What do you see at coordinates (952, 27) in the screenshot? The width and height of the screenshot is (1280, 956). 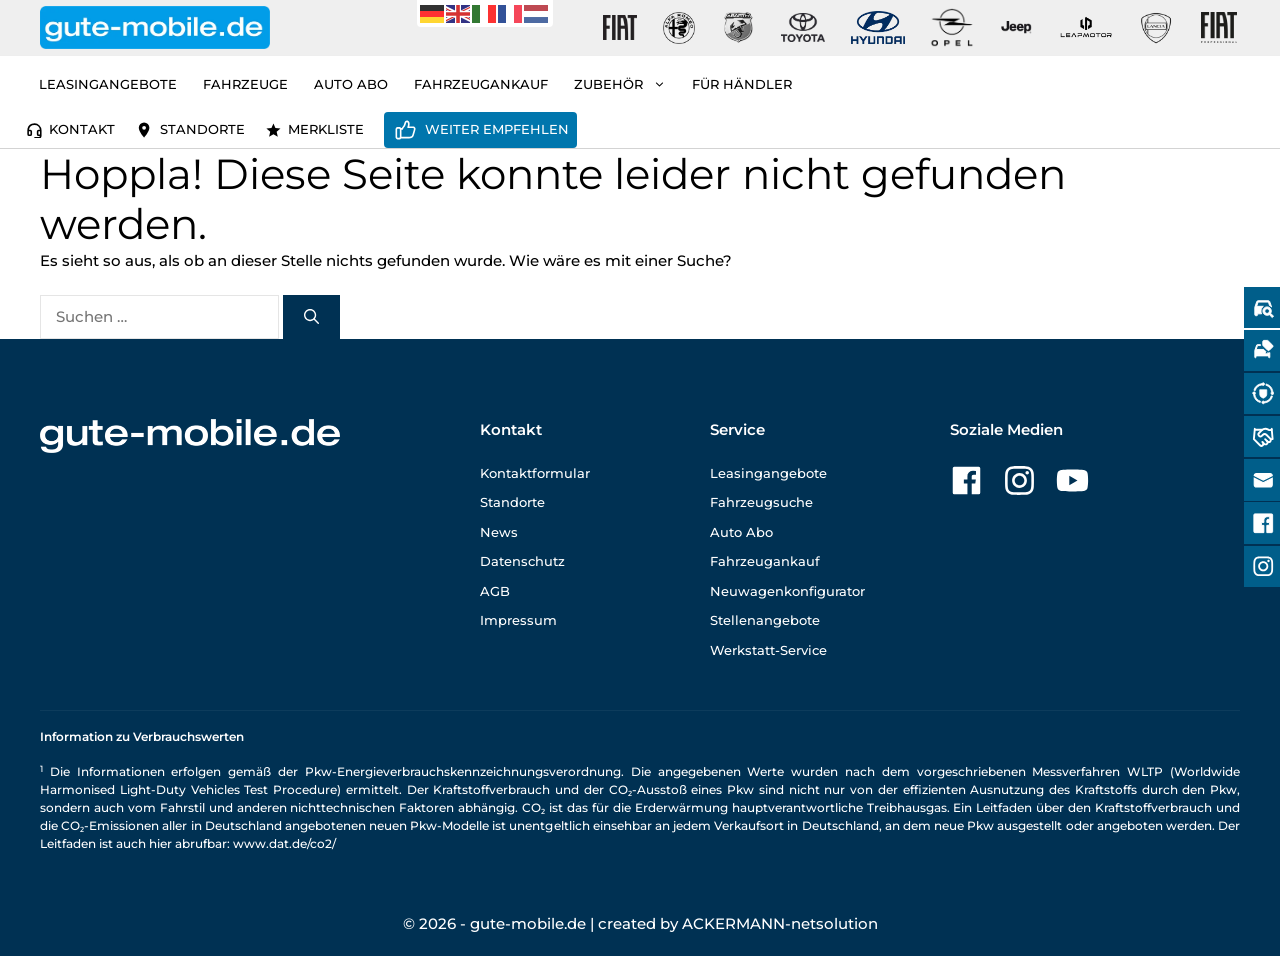 I see `[Gute-Mobile-Opel]` at bounding box center [952, 27].